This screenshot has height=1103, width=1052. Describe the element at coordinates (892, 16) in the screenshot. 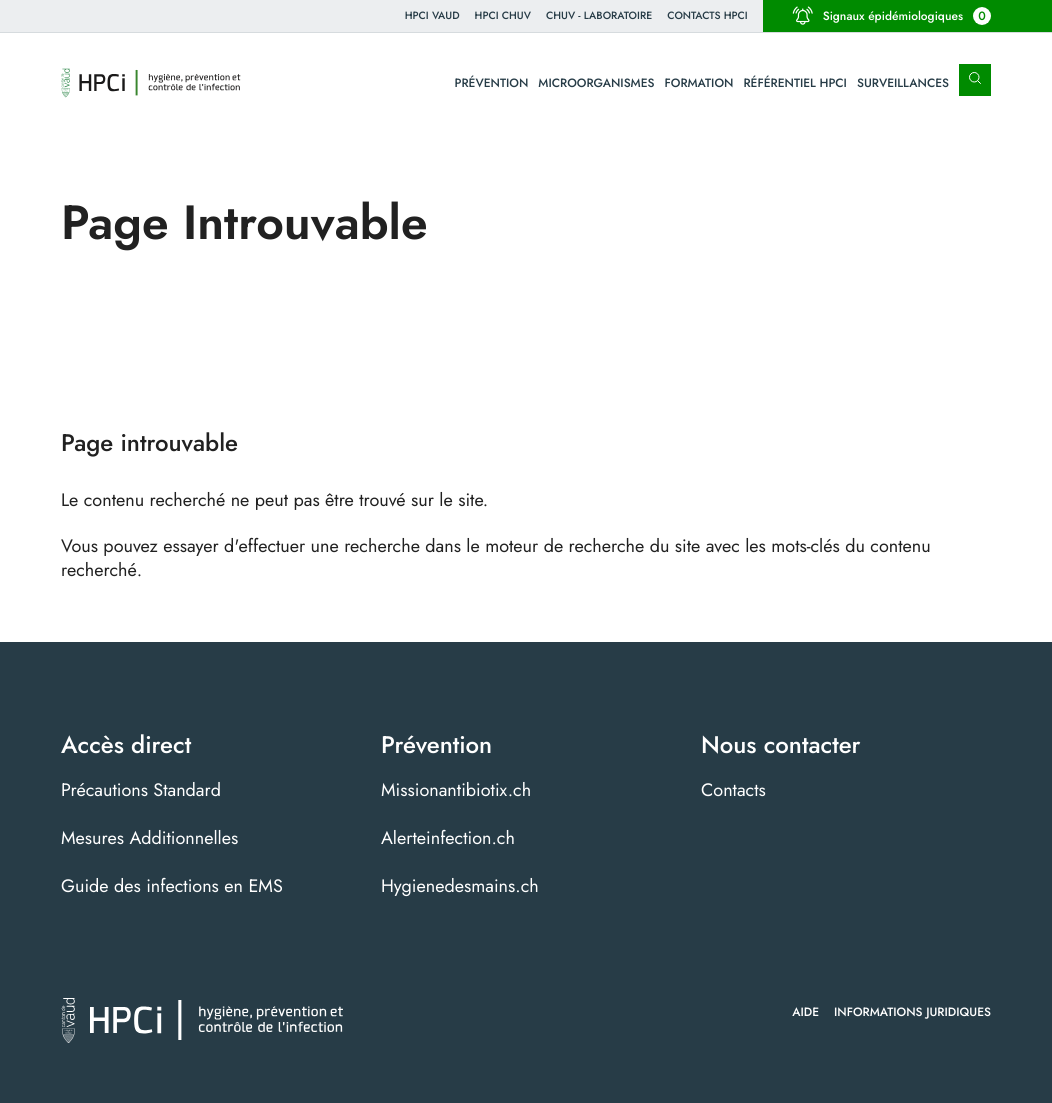

I see `Signaux épidémiologiques [button]` at that location.